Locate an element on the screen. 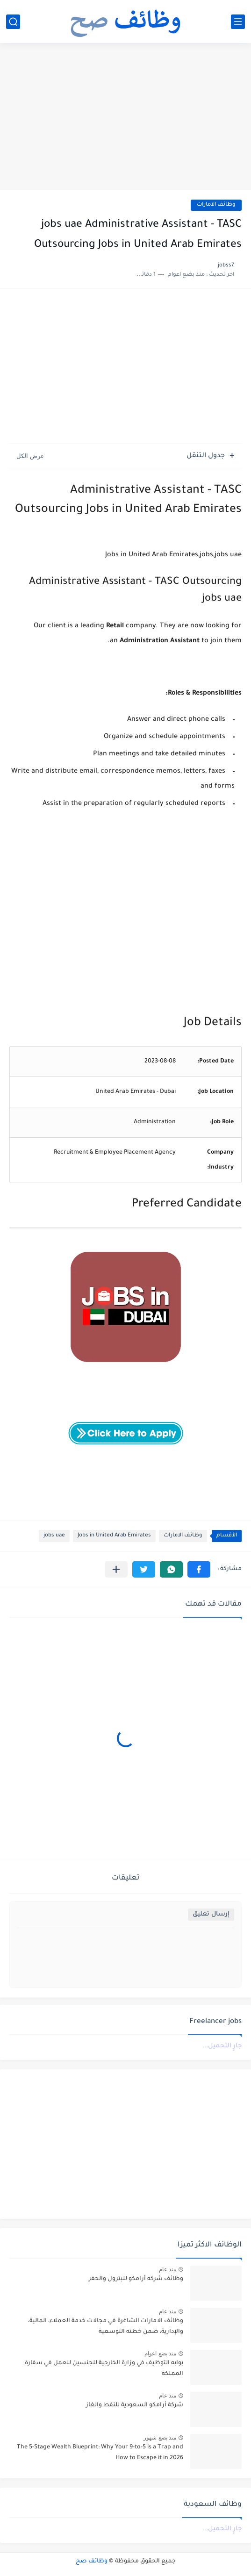  منذ بضع شهور is located at coordinates (159, 2437).